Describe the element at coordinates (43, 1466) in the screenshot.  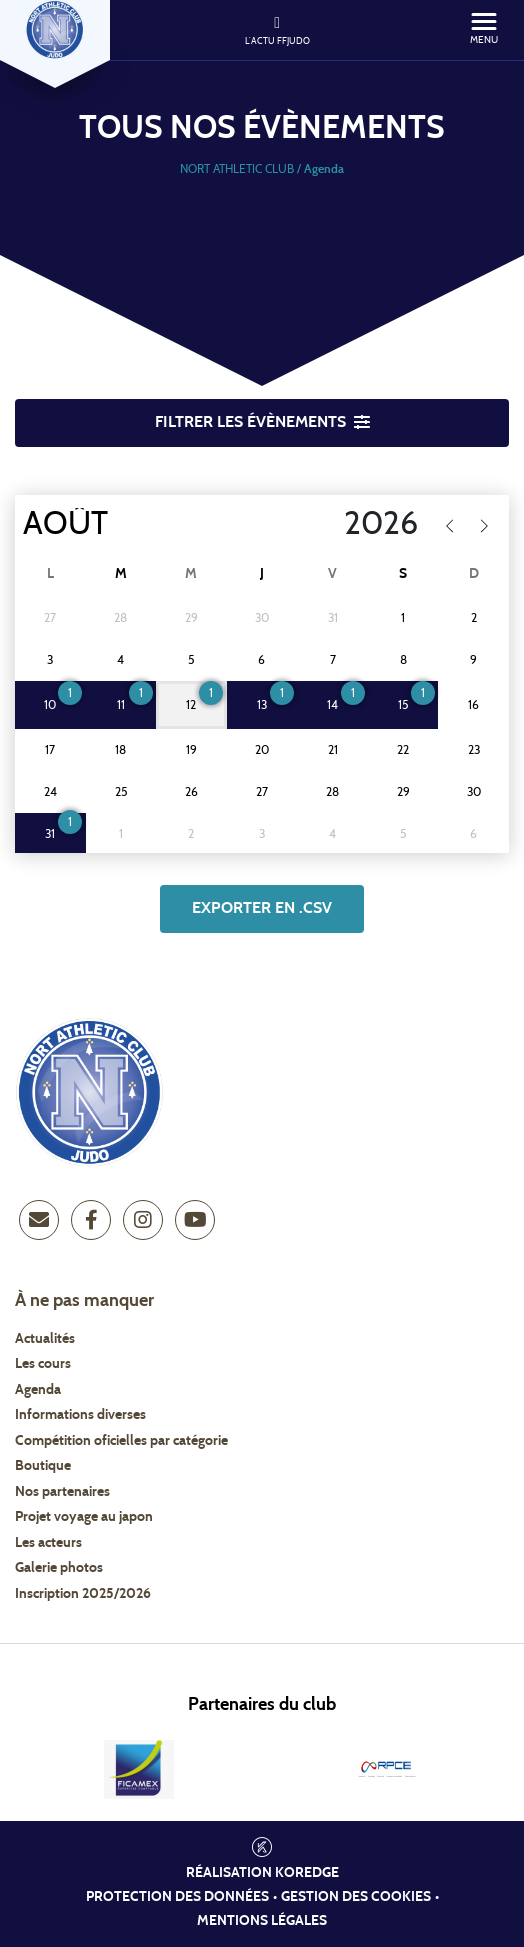
I see `Boutique` at that location.